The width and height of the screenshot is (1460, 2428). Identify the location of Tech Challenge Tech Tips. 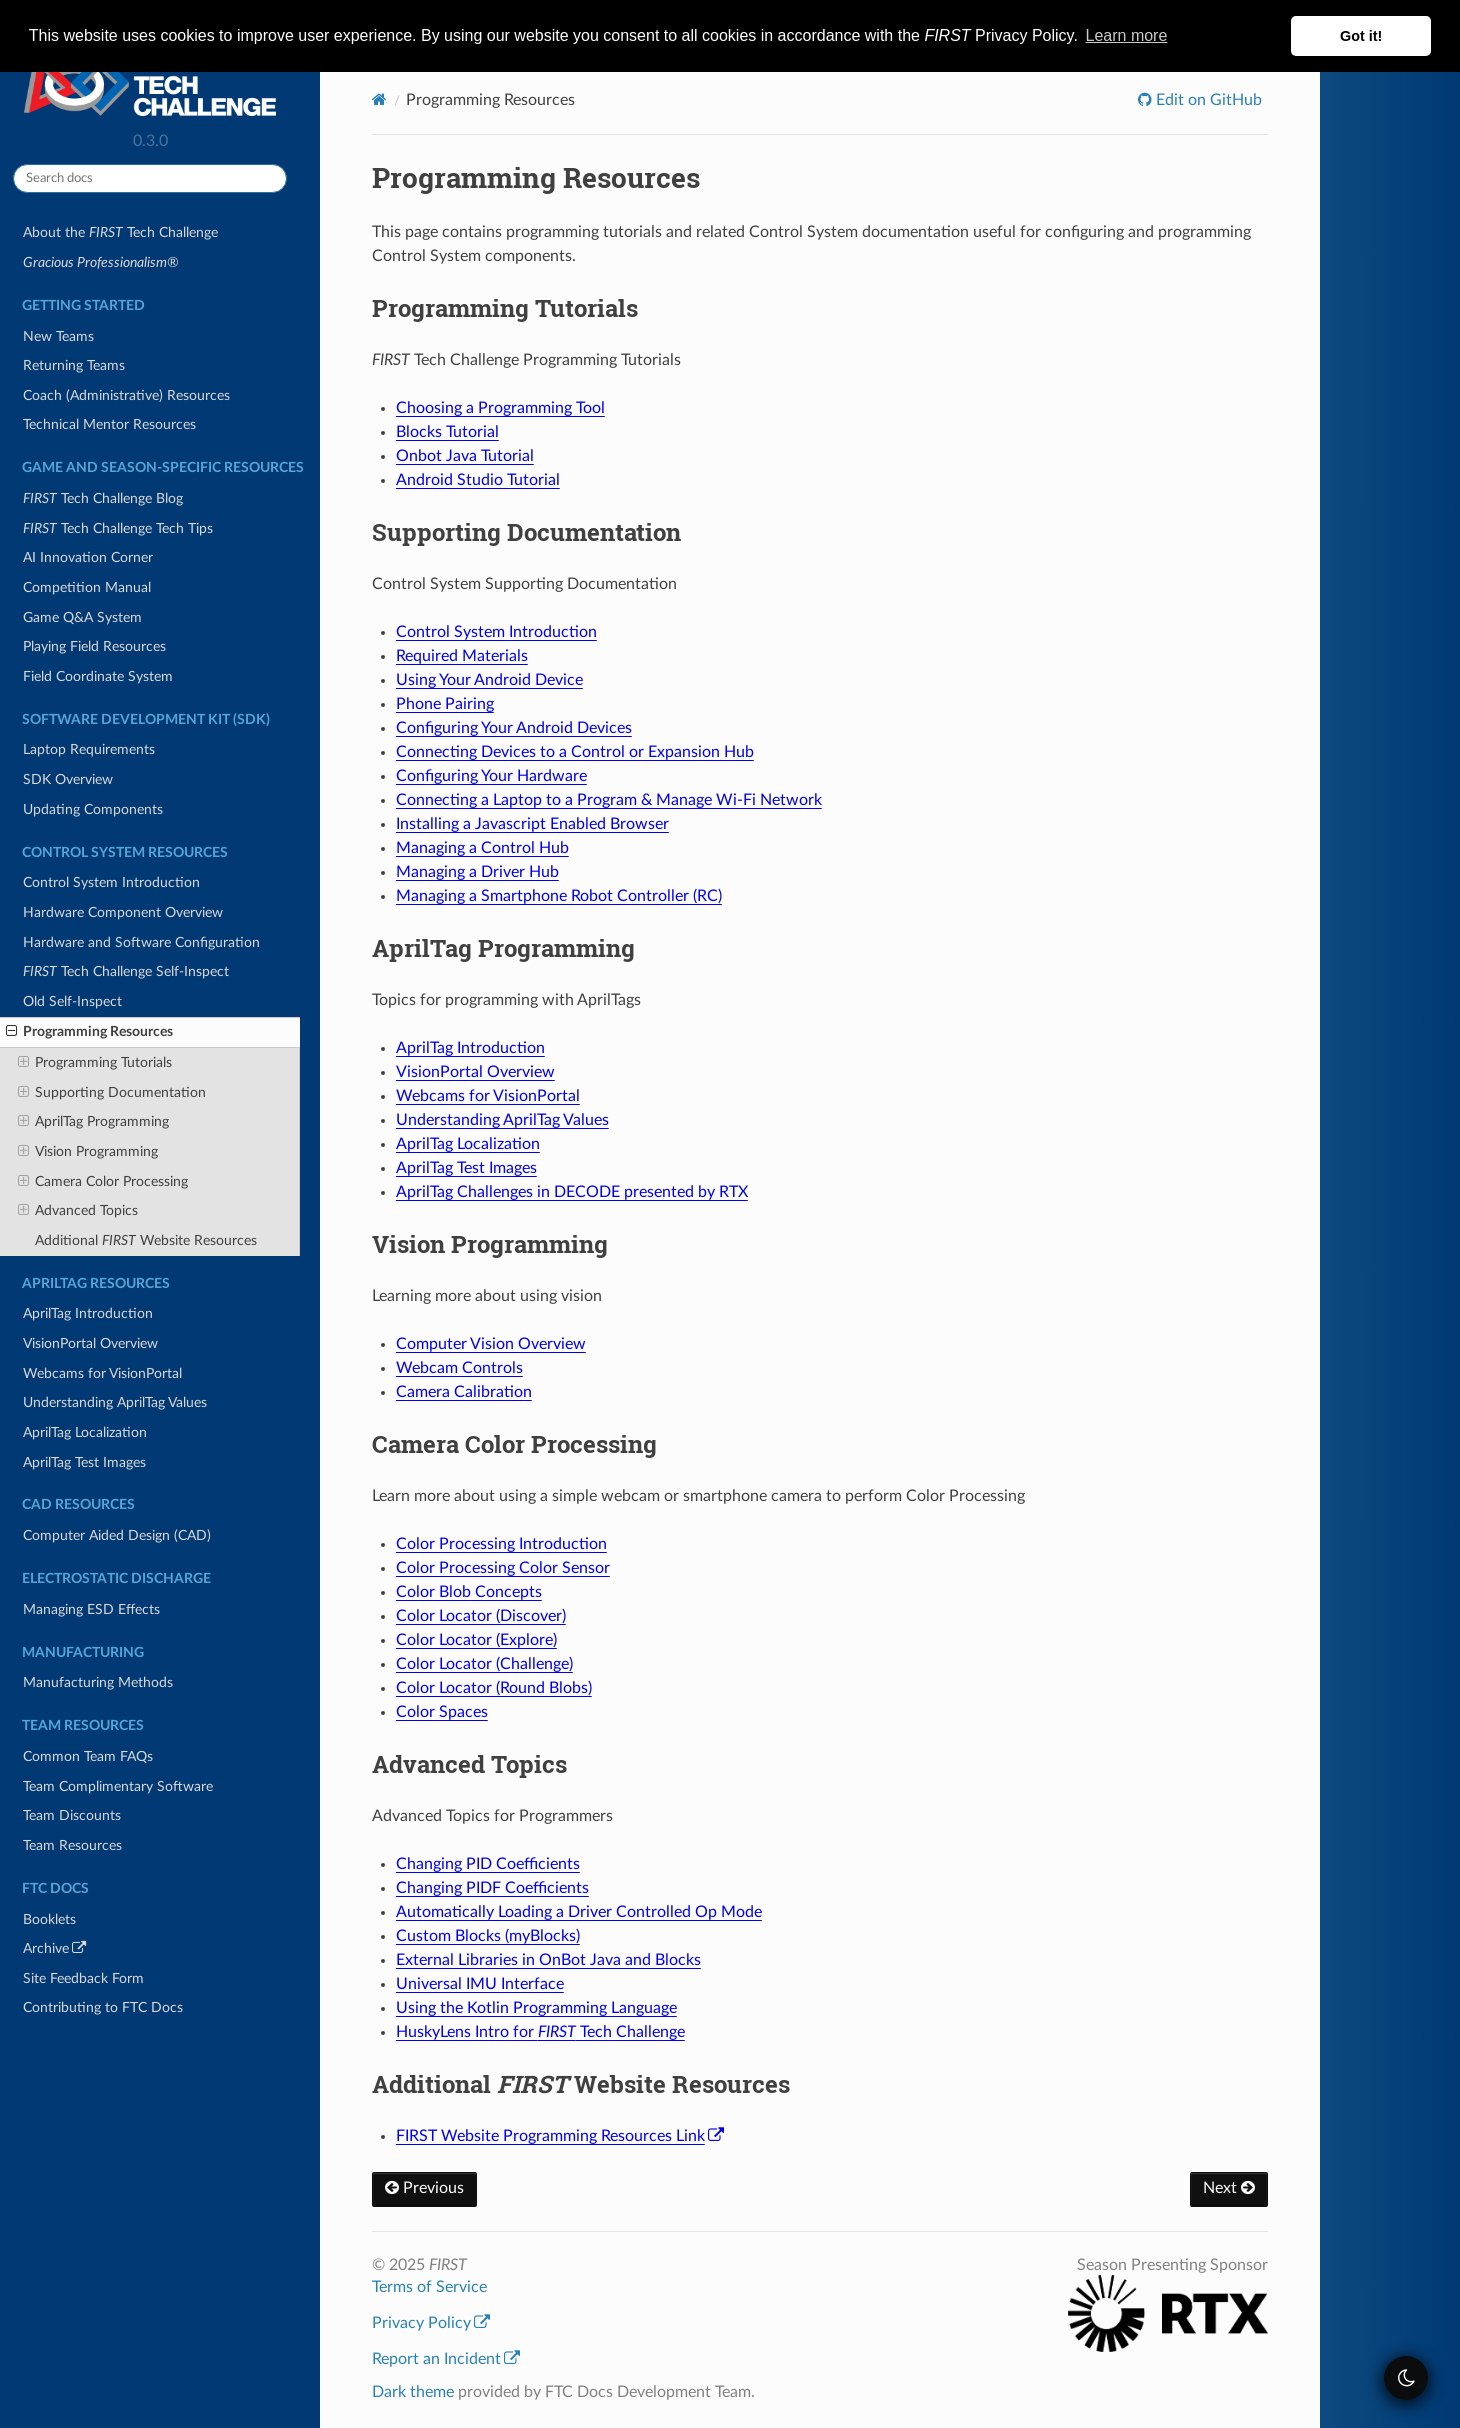
(118, 528).